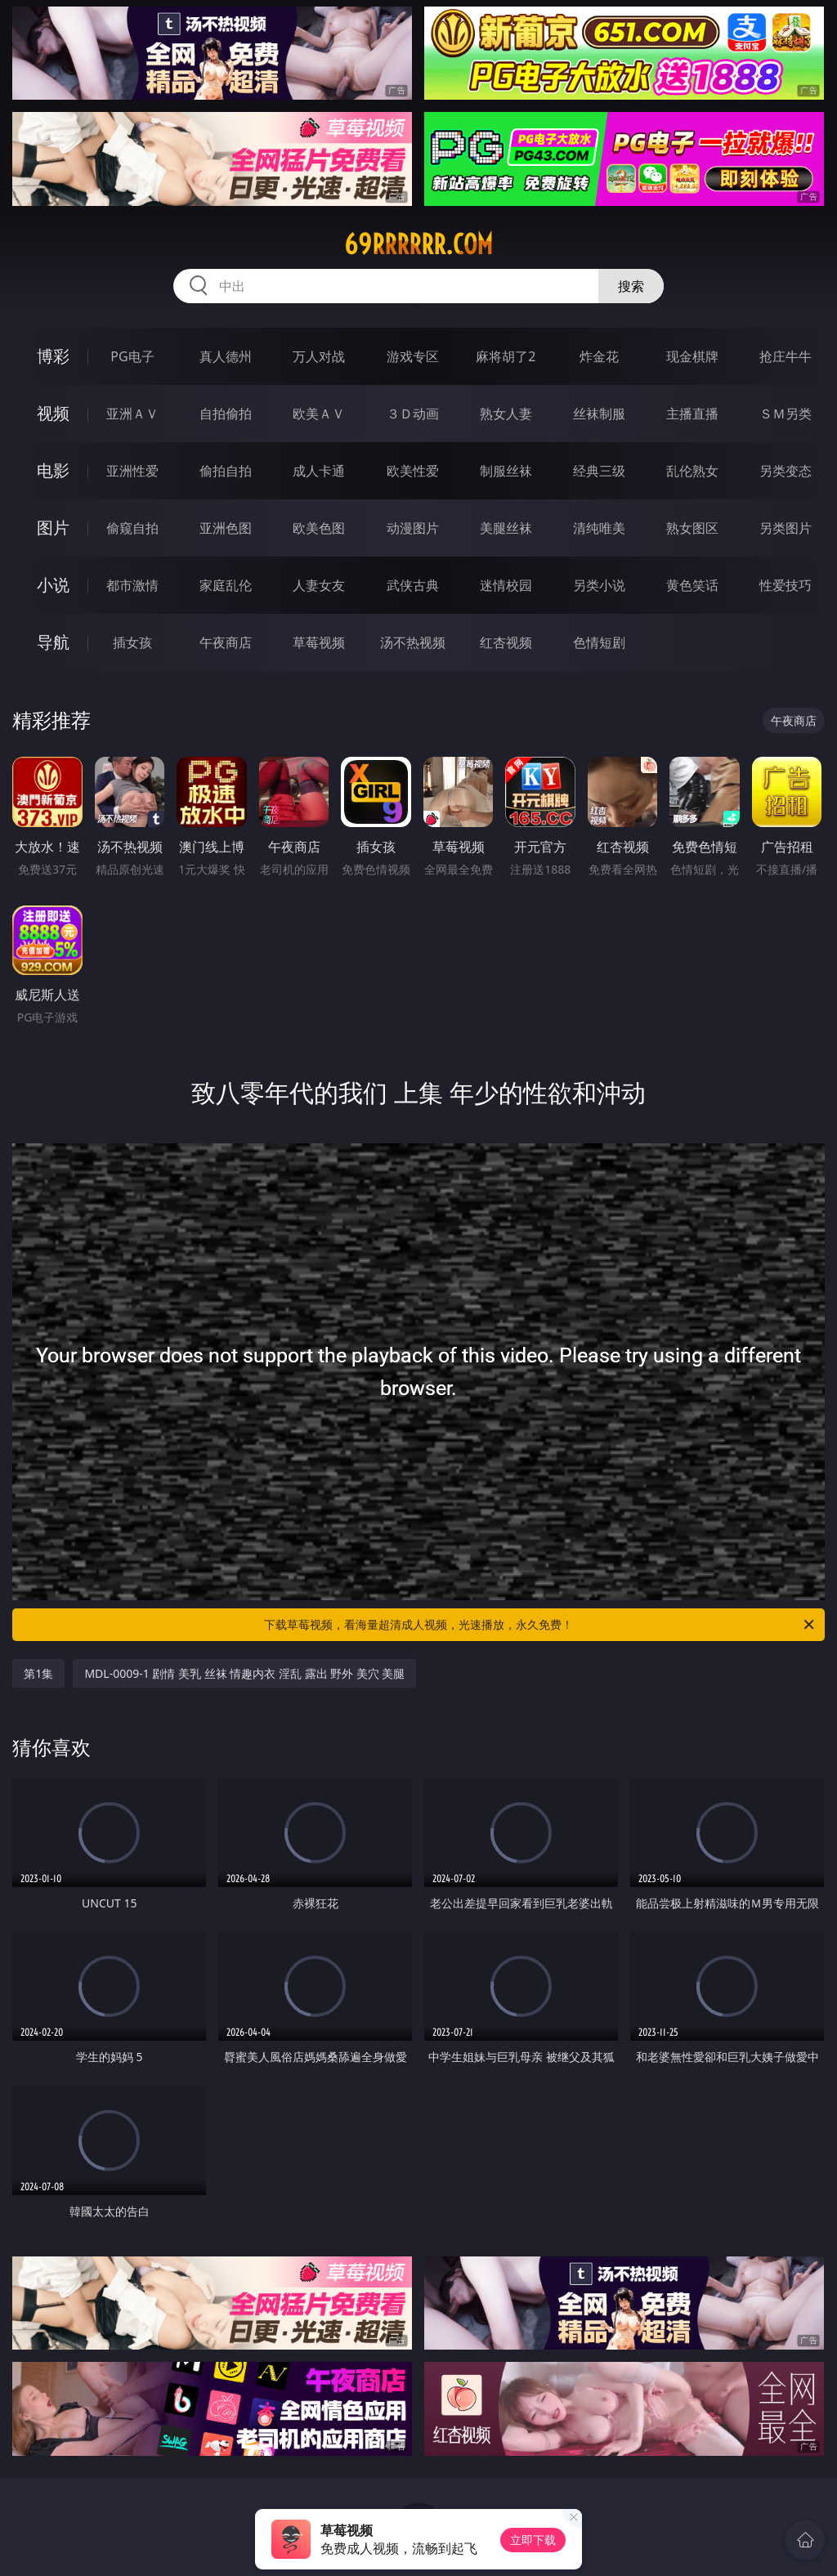 Image resolution: width=837 pixels, height=2576 pixels. I want to click on 清纯唯美, so click(599, 528).